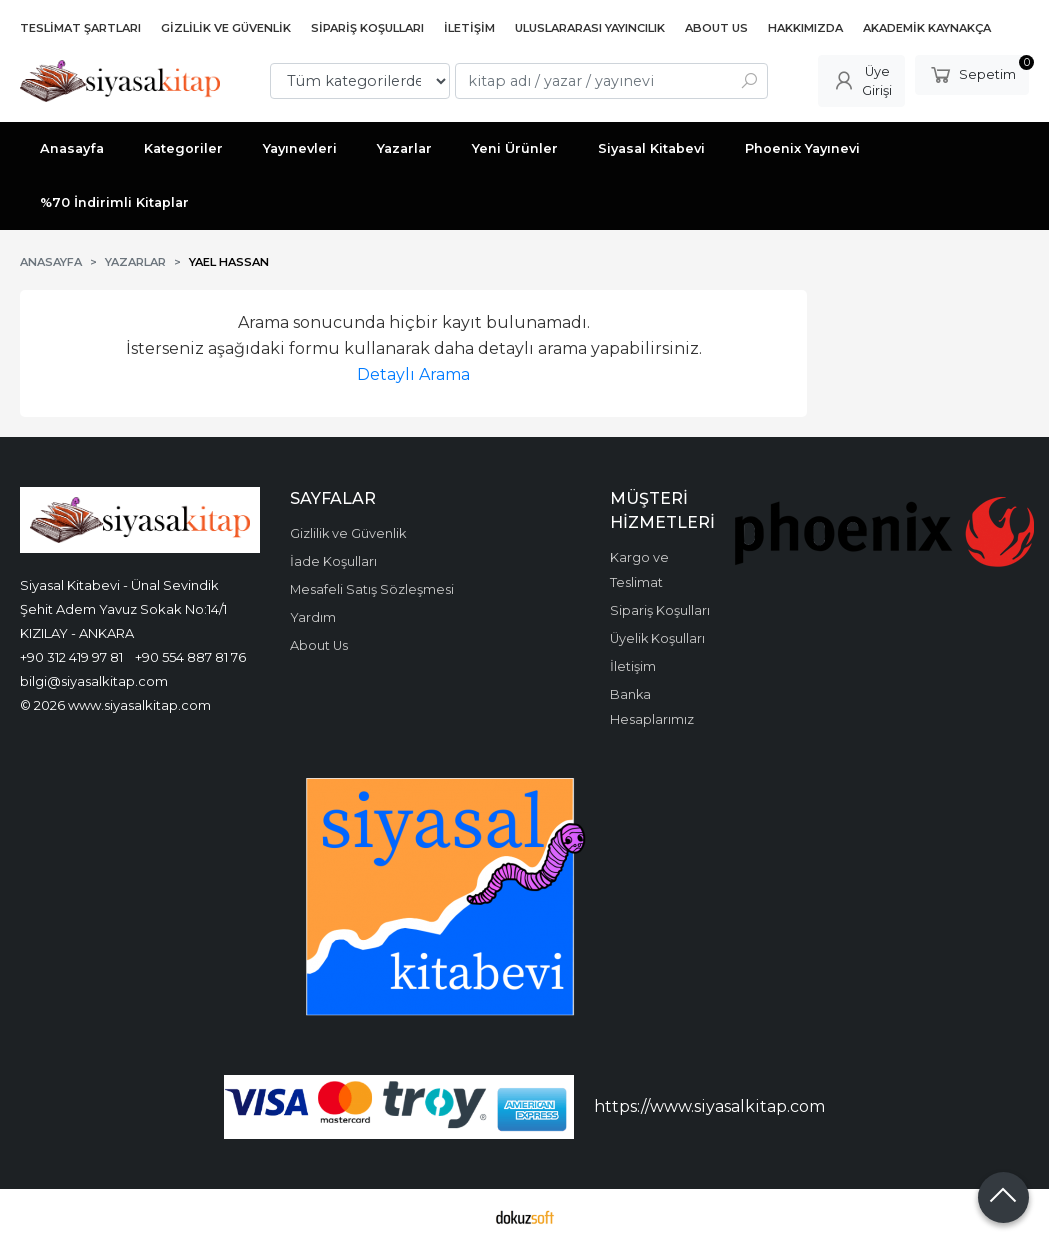 The height and width of the screenshot is (1243, 1049). Describe the element at coordinates (190, 657) in the screenshot. I see `+90 554 887 81 76` at that location.